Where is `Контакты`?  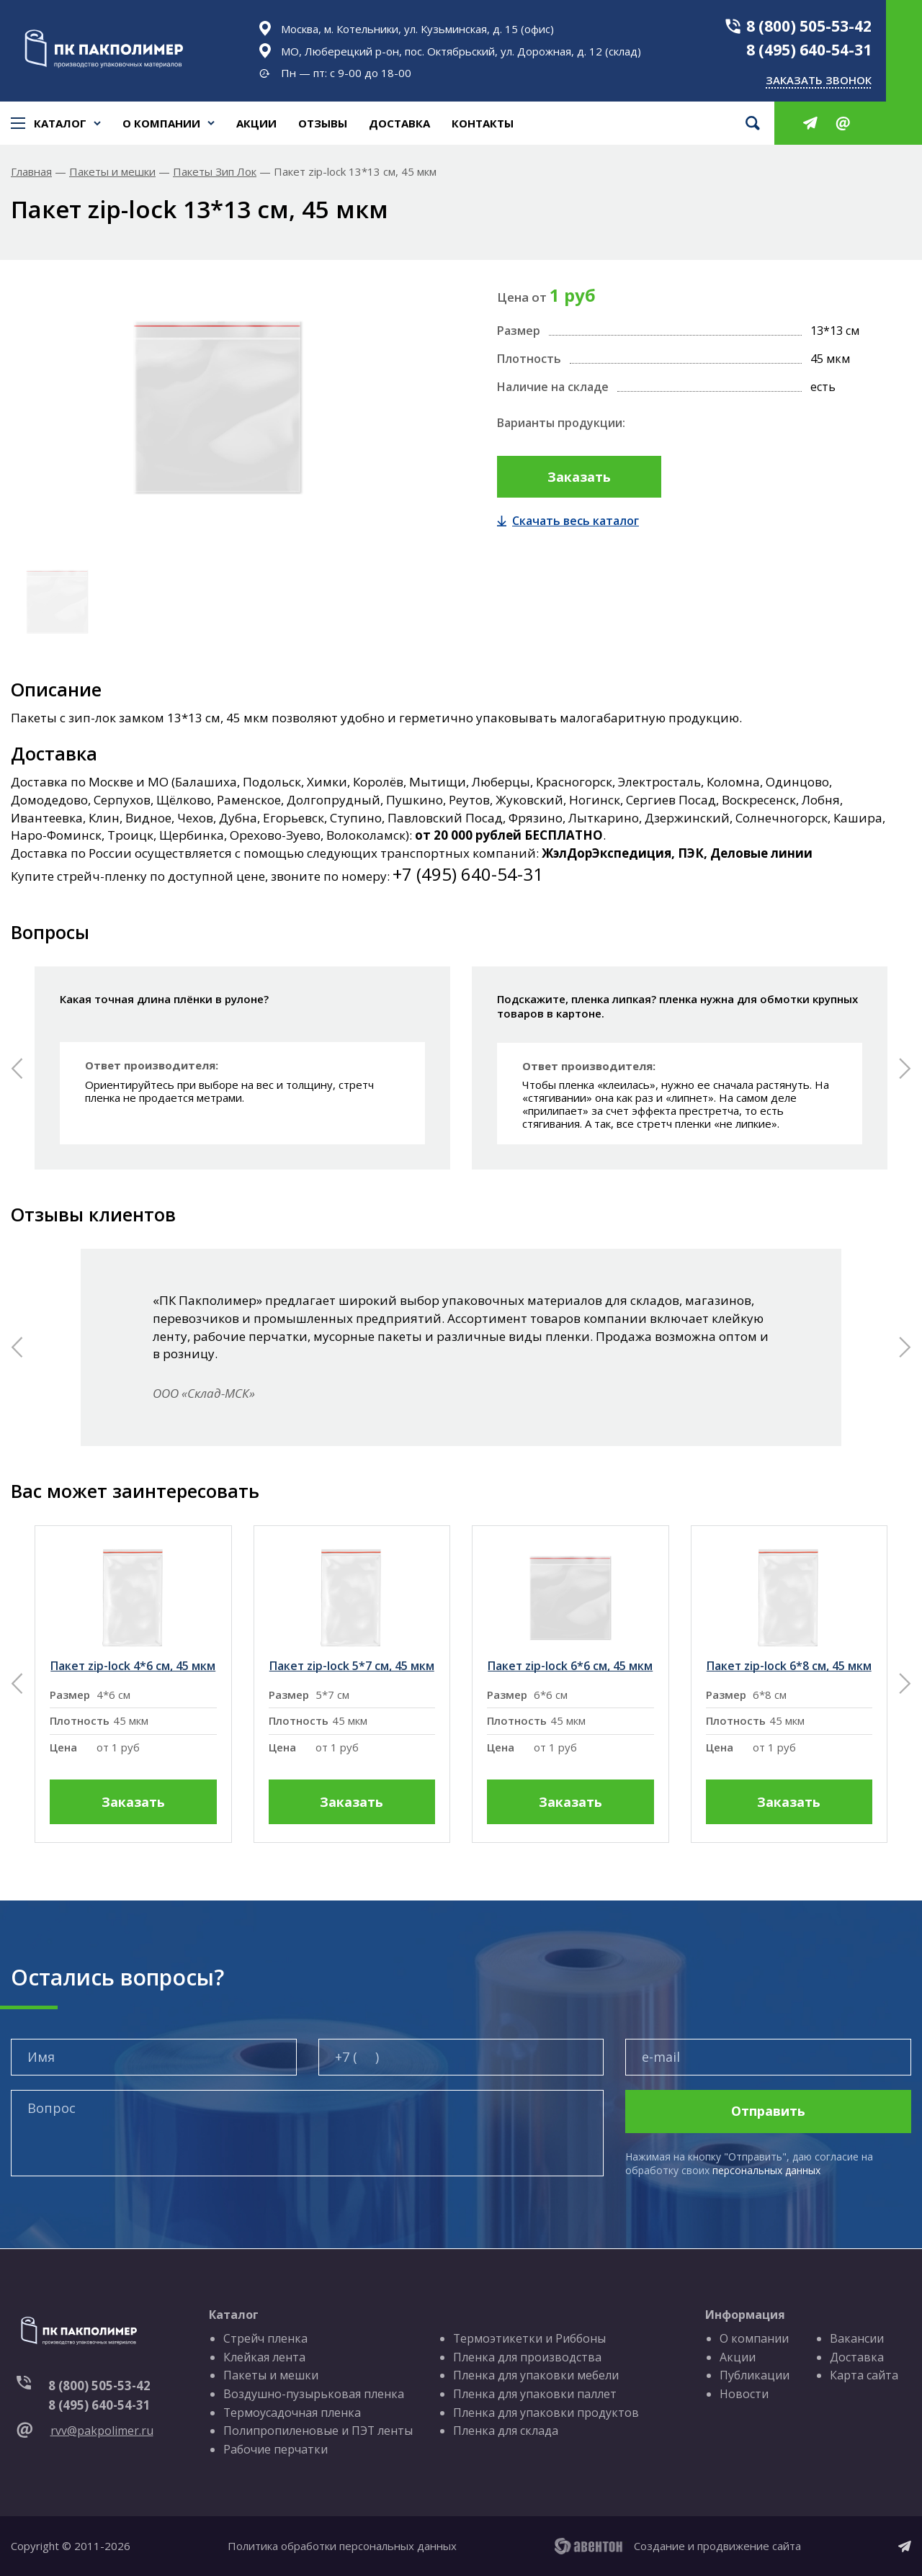
Контакты is located at coordinates (483, 123).